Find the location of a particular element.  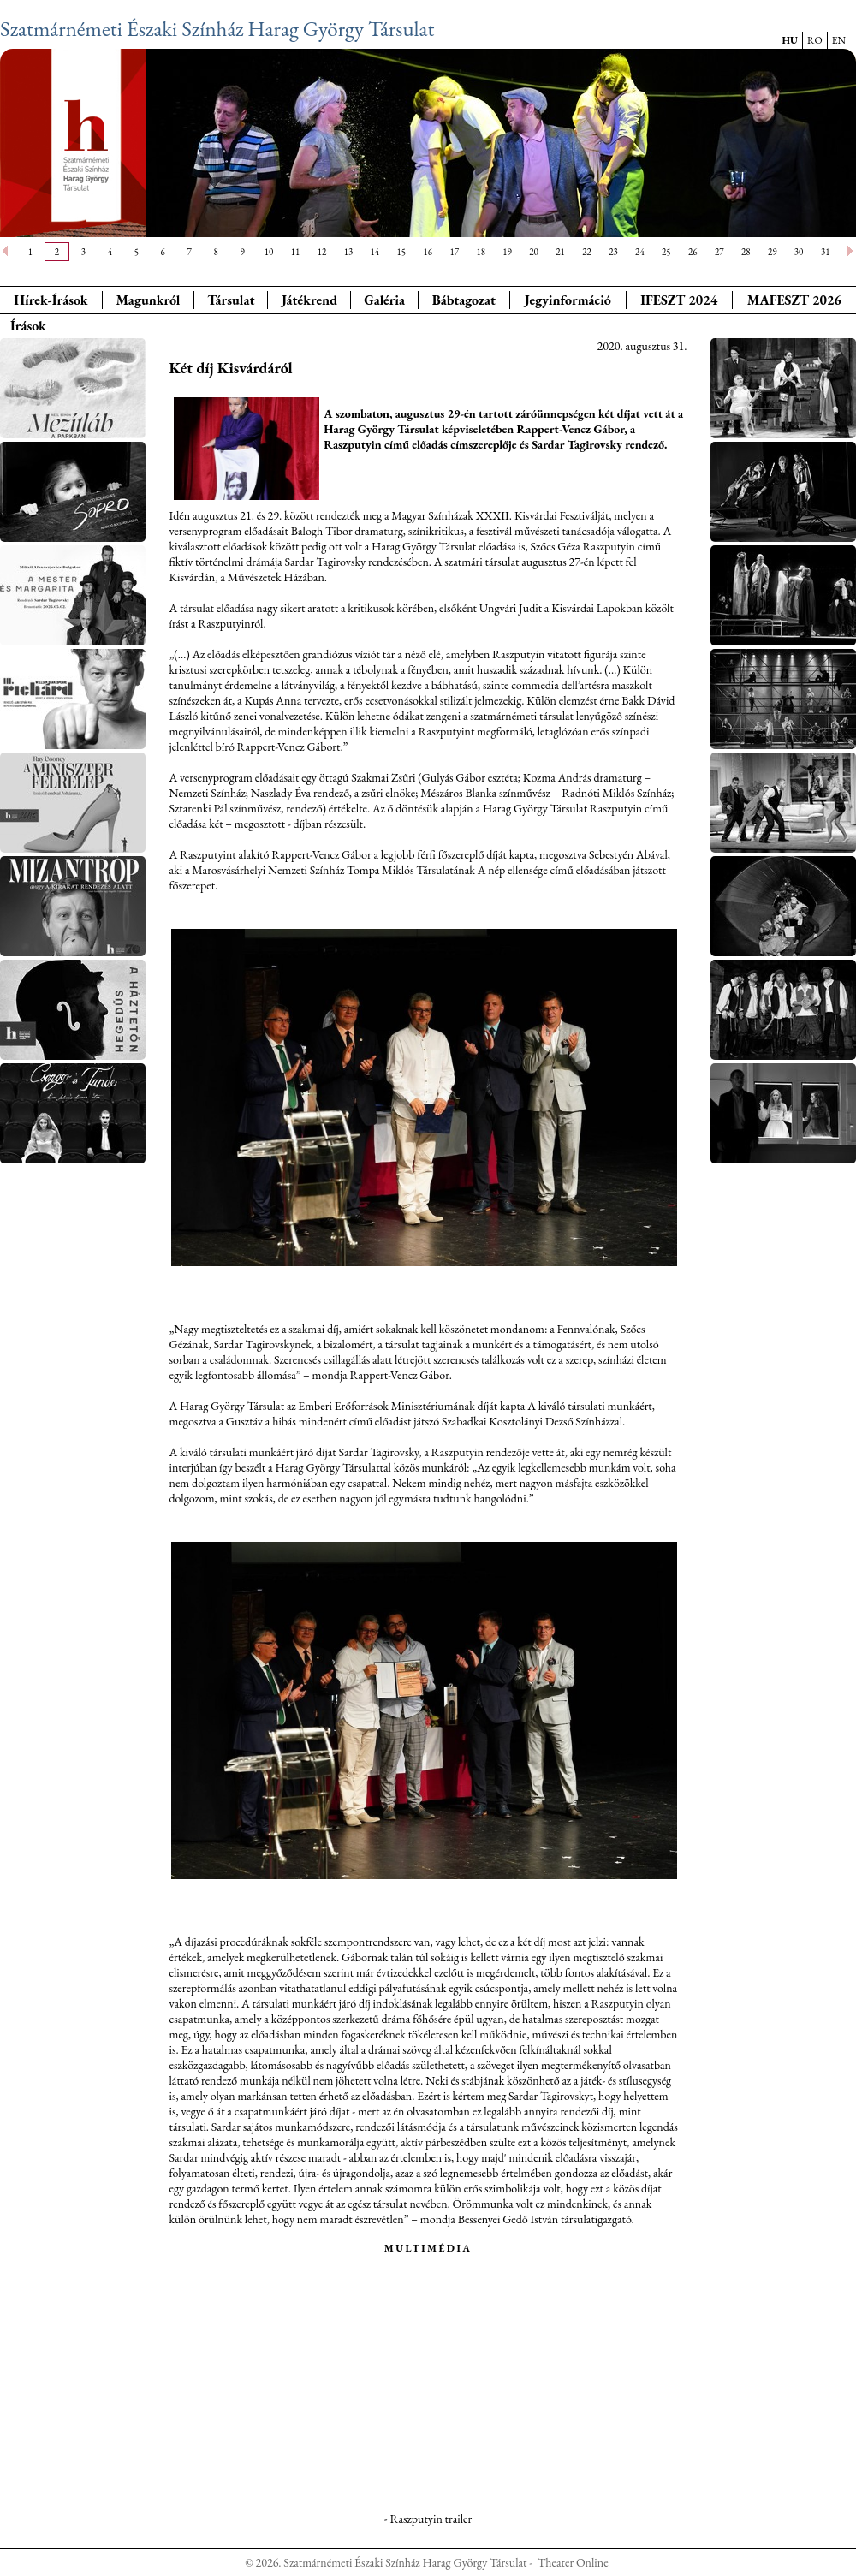

HU is located at coordinates (790, 40).